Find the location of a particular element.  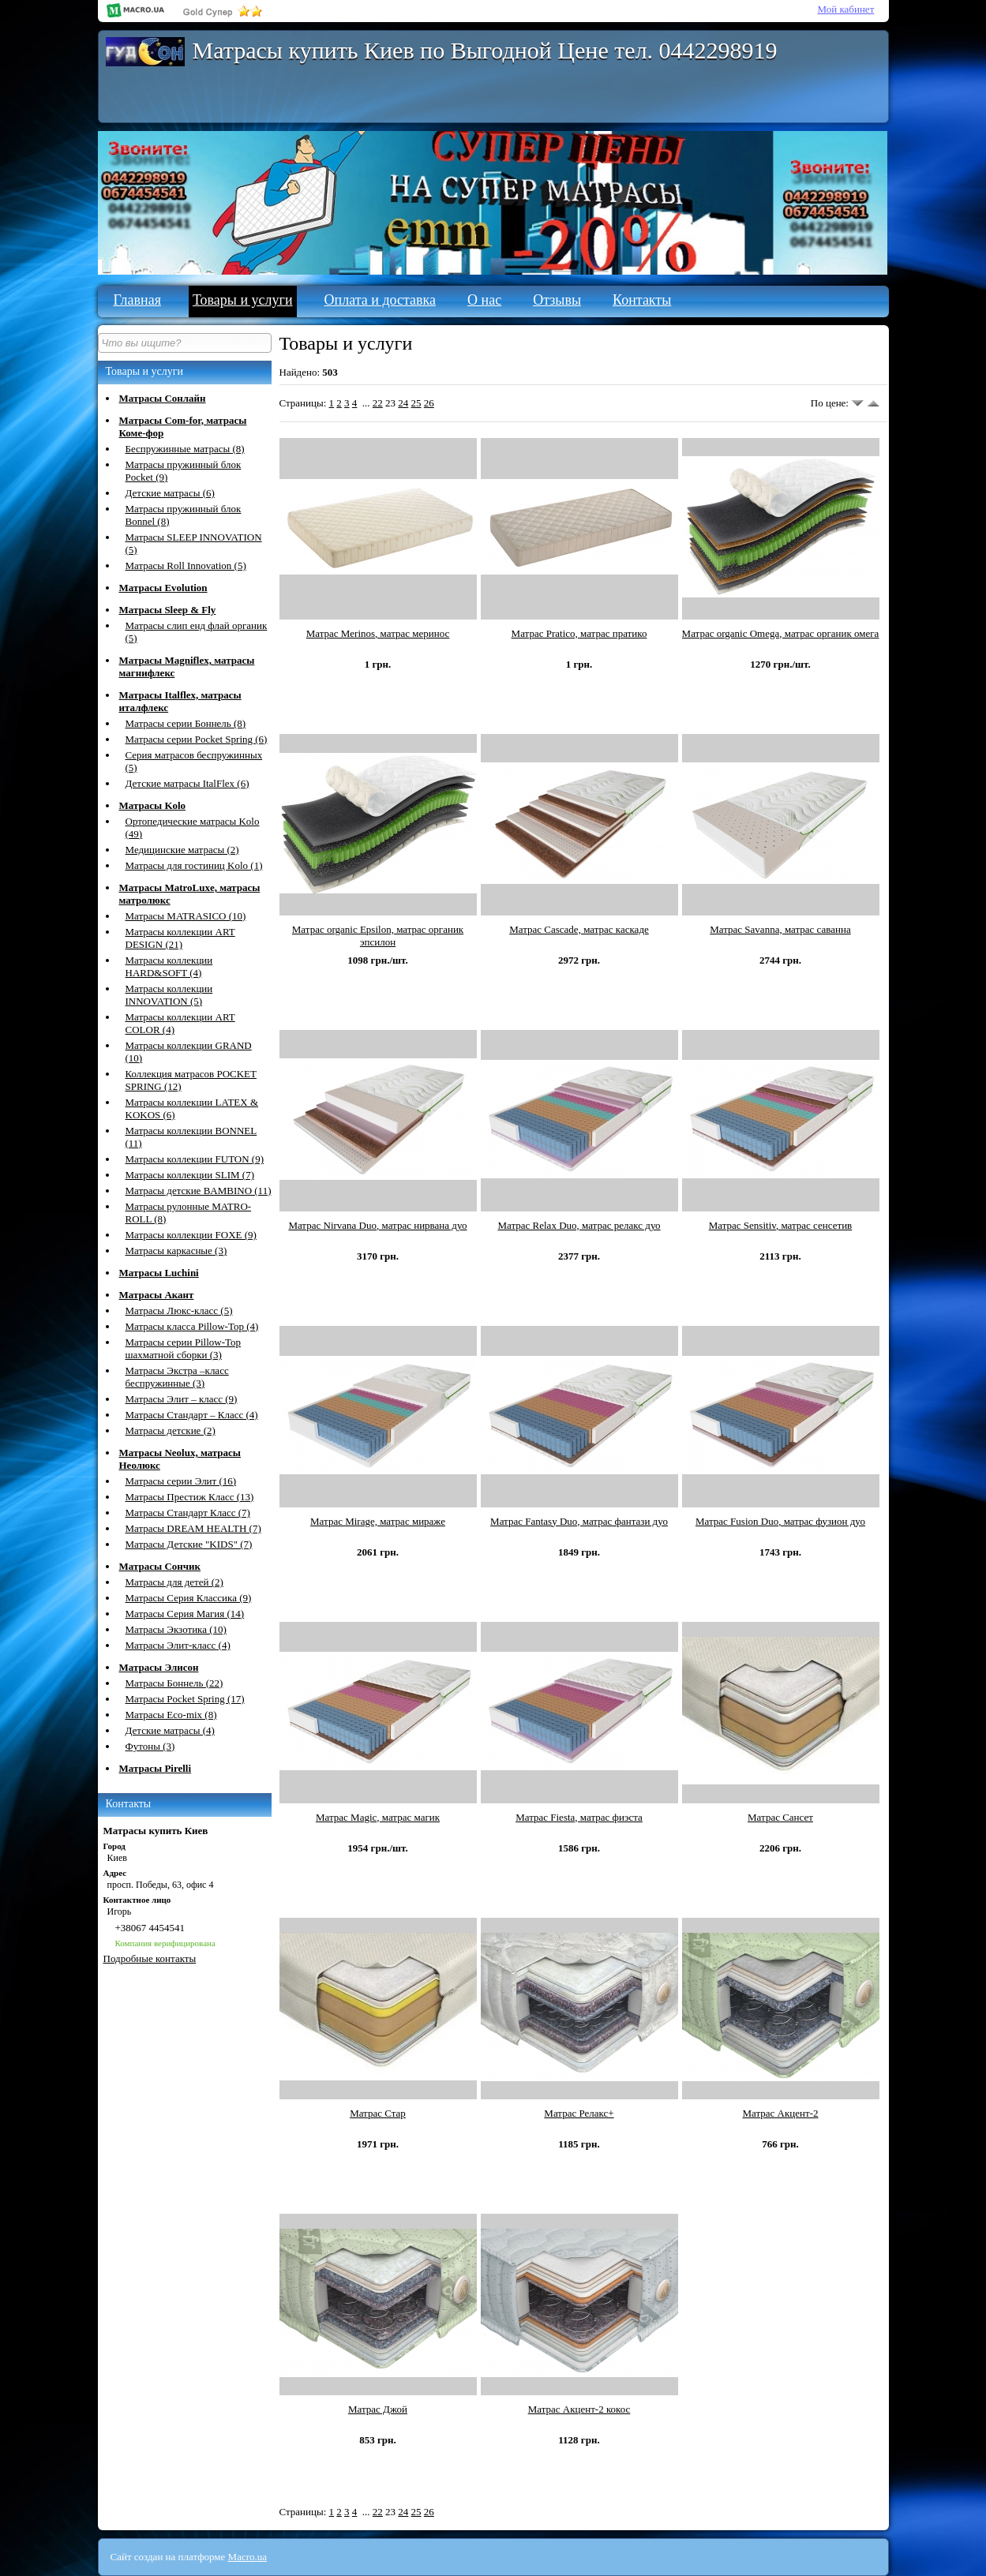

Матрасы детские BAMBINO (11) is located at coordinates (199, 1190).